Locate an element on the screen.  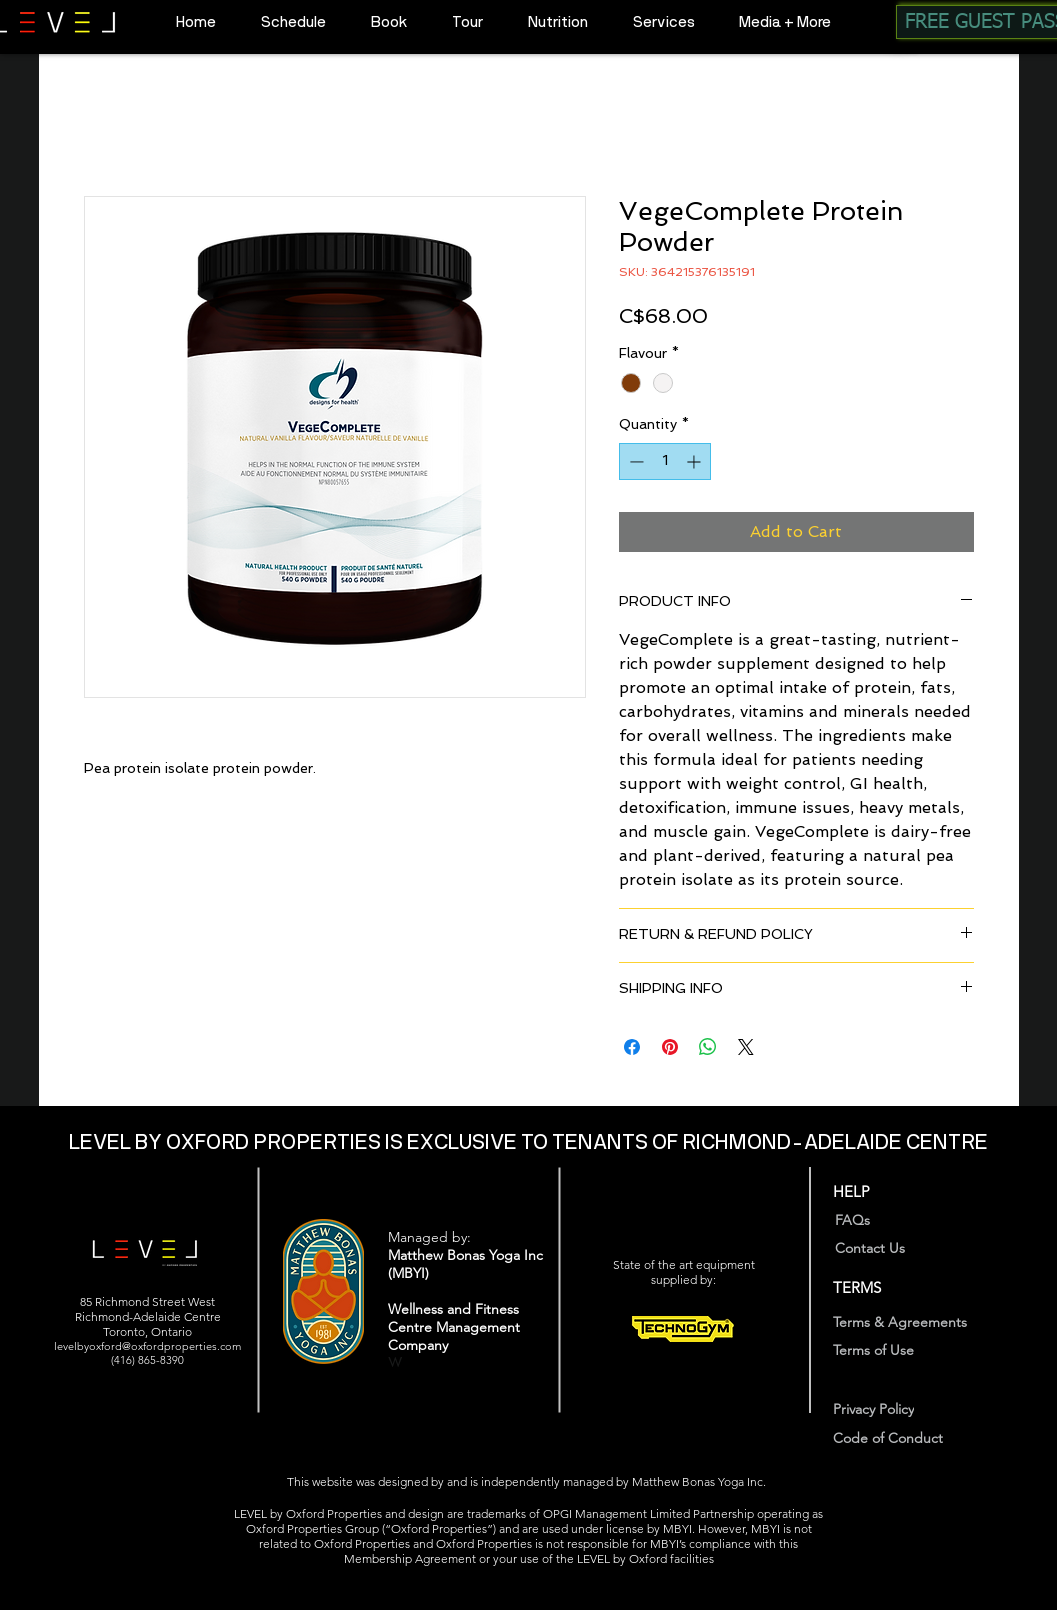
levelbyoxford@oxfordproperties.com is located at coordinates (147, 1346).